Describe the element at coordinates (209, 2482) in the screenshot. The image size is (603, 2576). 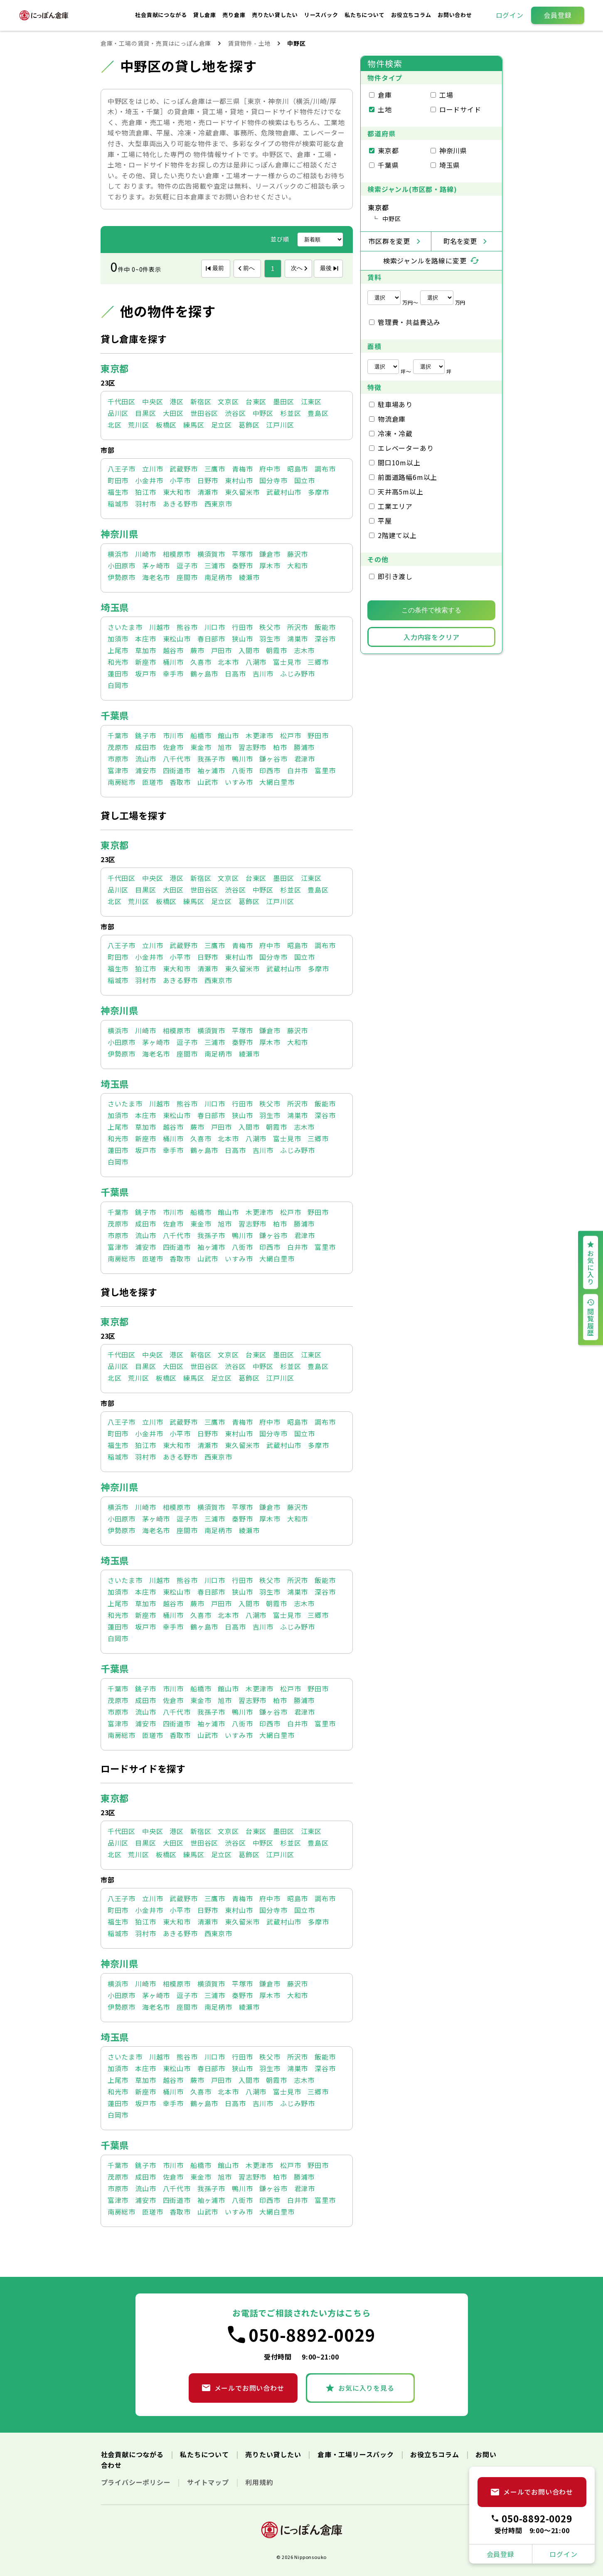
I see `サイトマップ` at that location.